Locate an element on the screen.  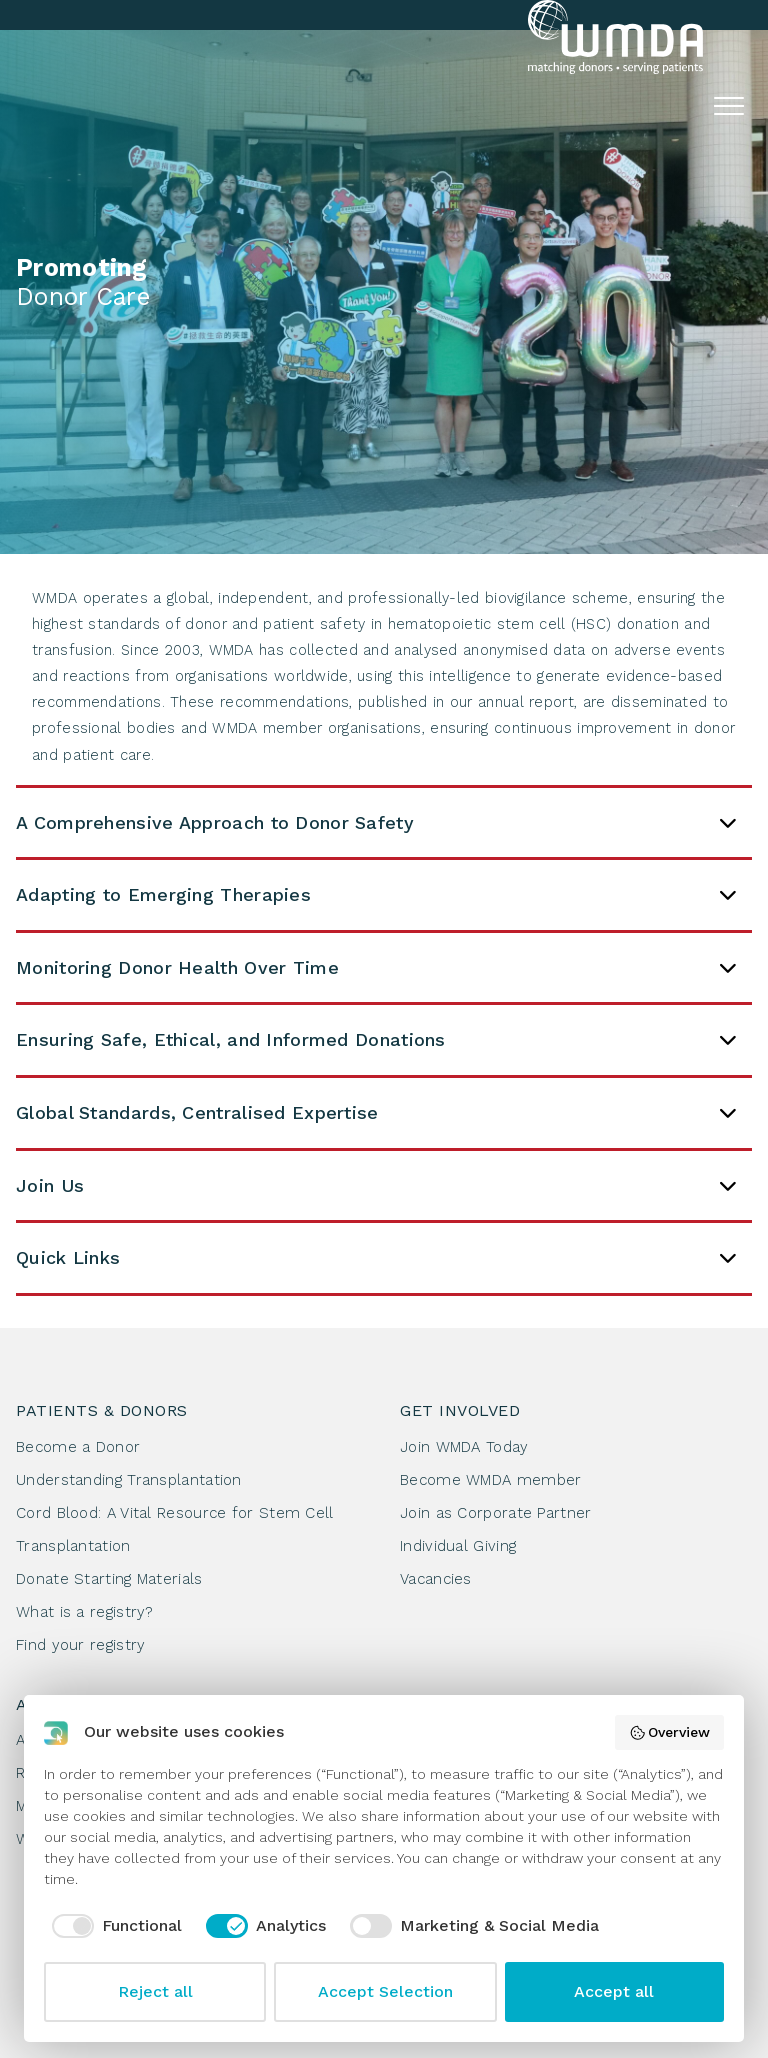
Become WMDA member is located at coordinates (490, 1480).